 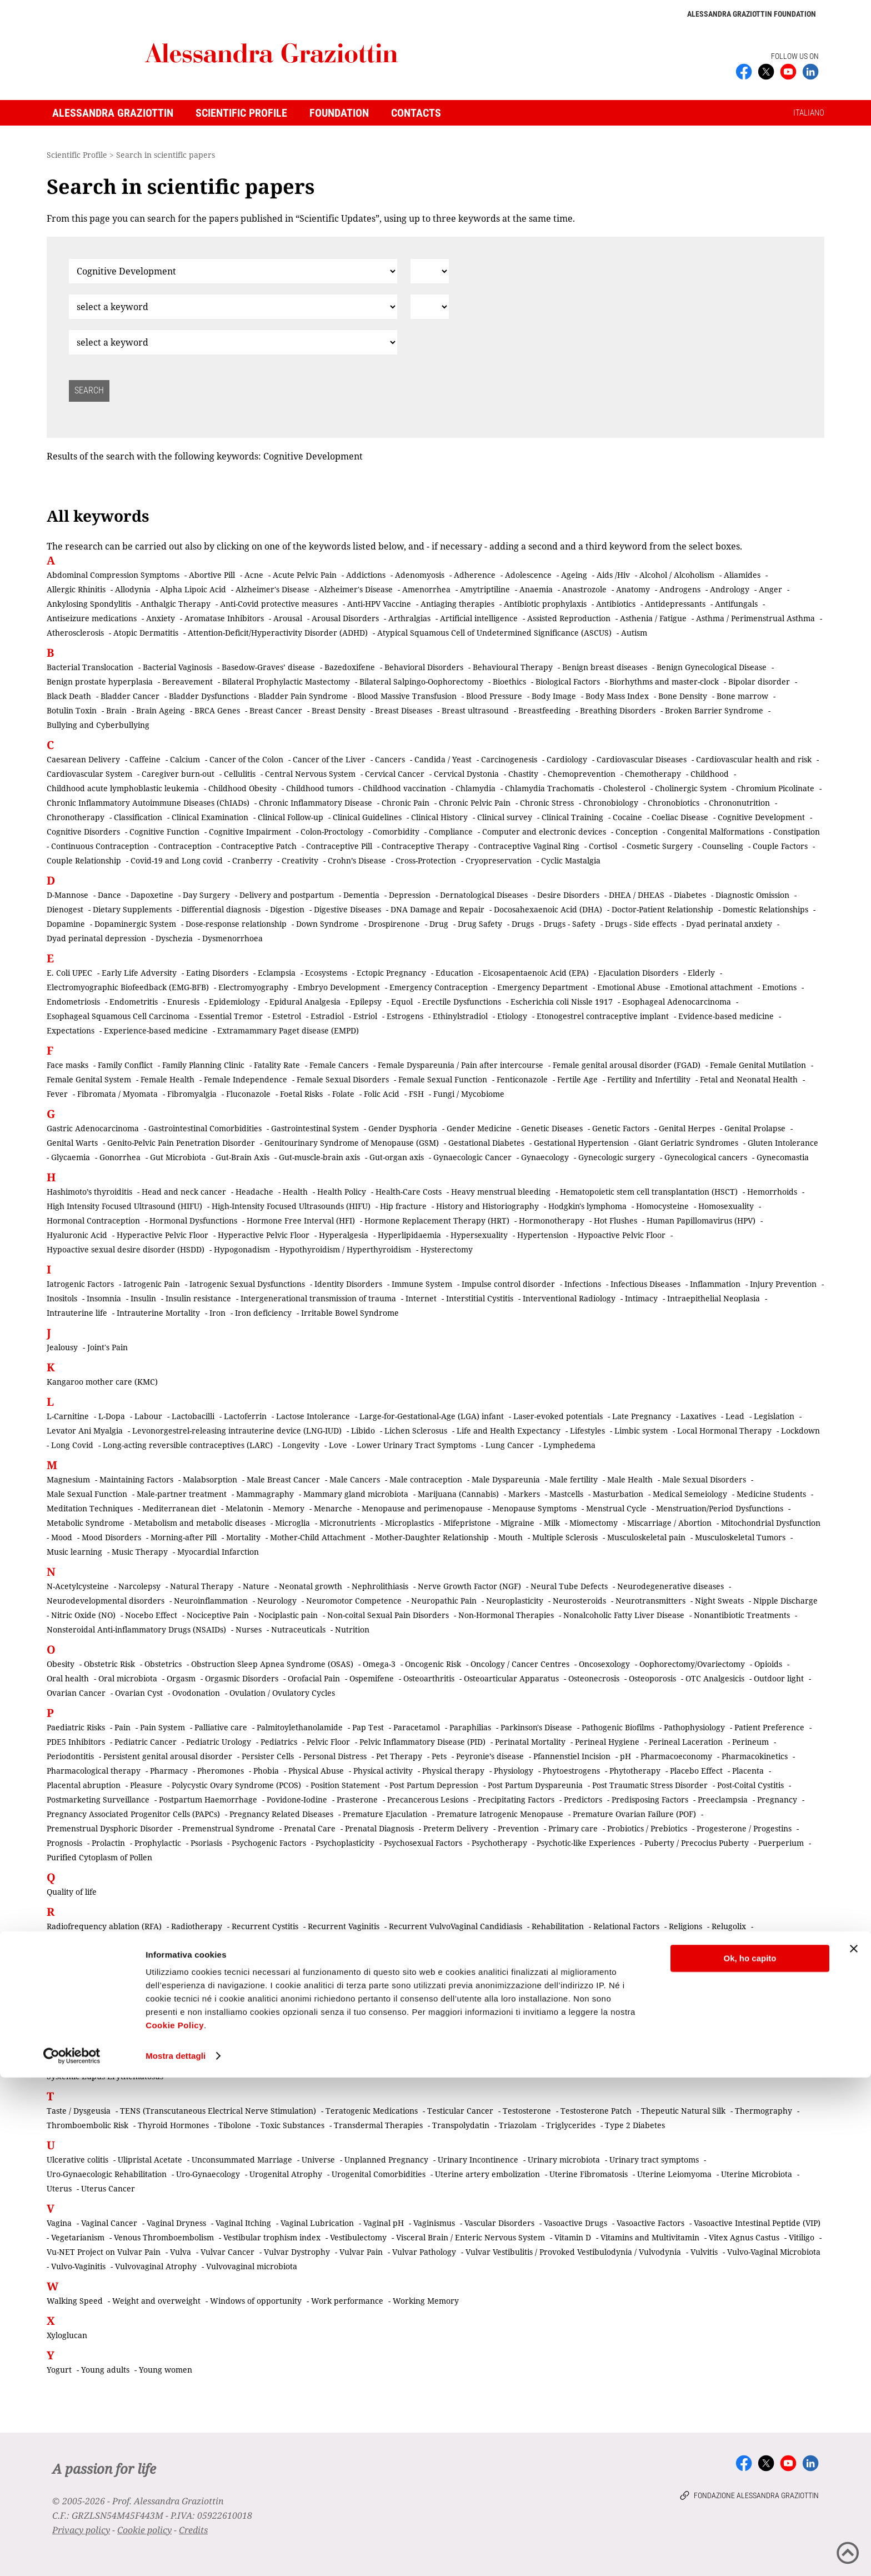 What do you see at coordinates (674, 2174) in the screenshot?
I see `Uterine Leiomyoma` at bounding box center [674, 2174].